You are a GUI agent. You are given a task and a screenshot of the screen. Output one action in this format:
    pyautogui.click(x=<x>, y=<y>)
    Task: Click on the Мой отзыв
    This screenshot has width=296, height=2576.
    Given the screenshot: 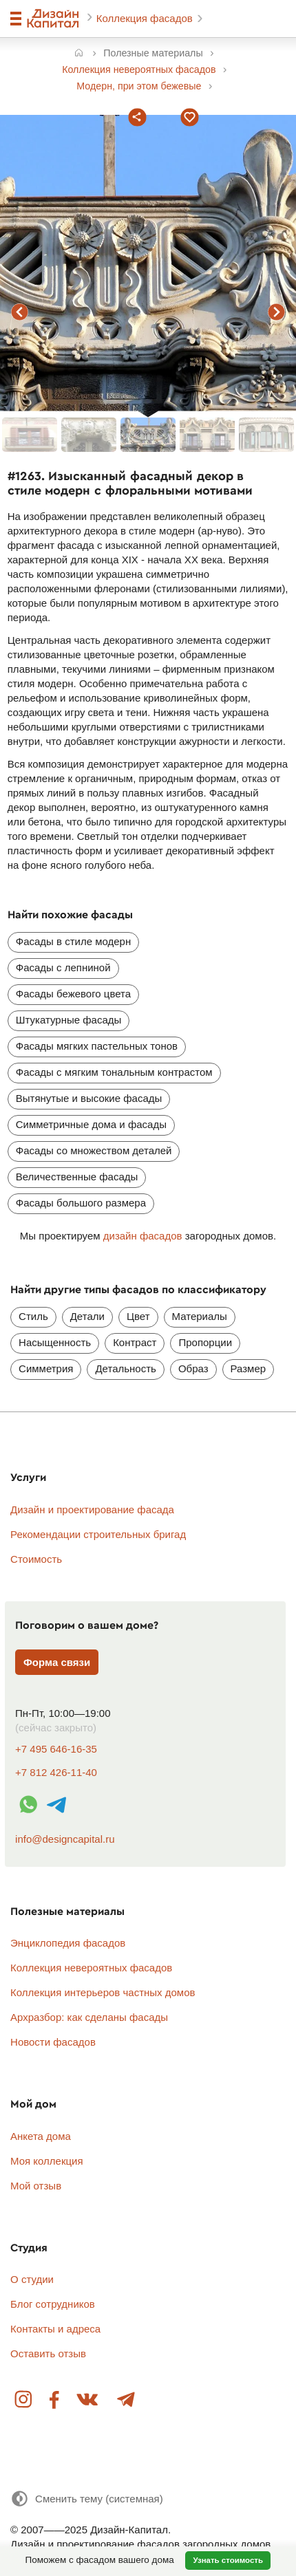 What is the action you would take?
    pyautogui.click(x=35, y=2185)
    